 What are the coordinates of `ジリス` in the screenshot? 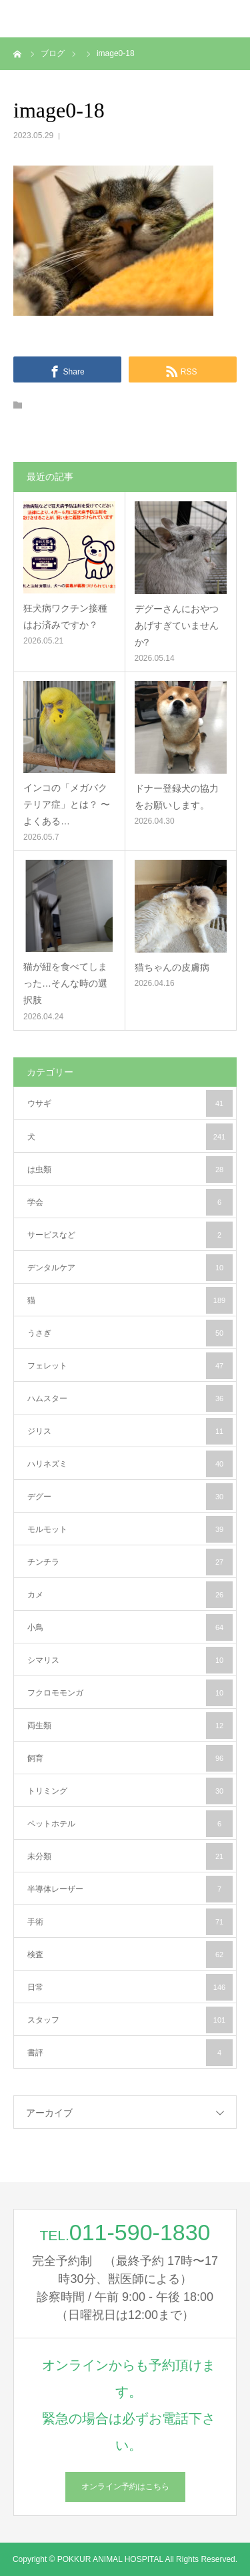 It's located at (130, 1431).